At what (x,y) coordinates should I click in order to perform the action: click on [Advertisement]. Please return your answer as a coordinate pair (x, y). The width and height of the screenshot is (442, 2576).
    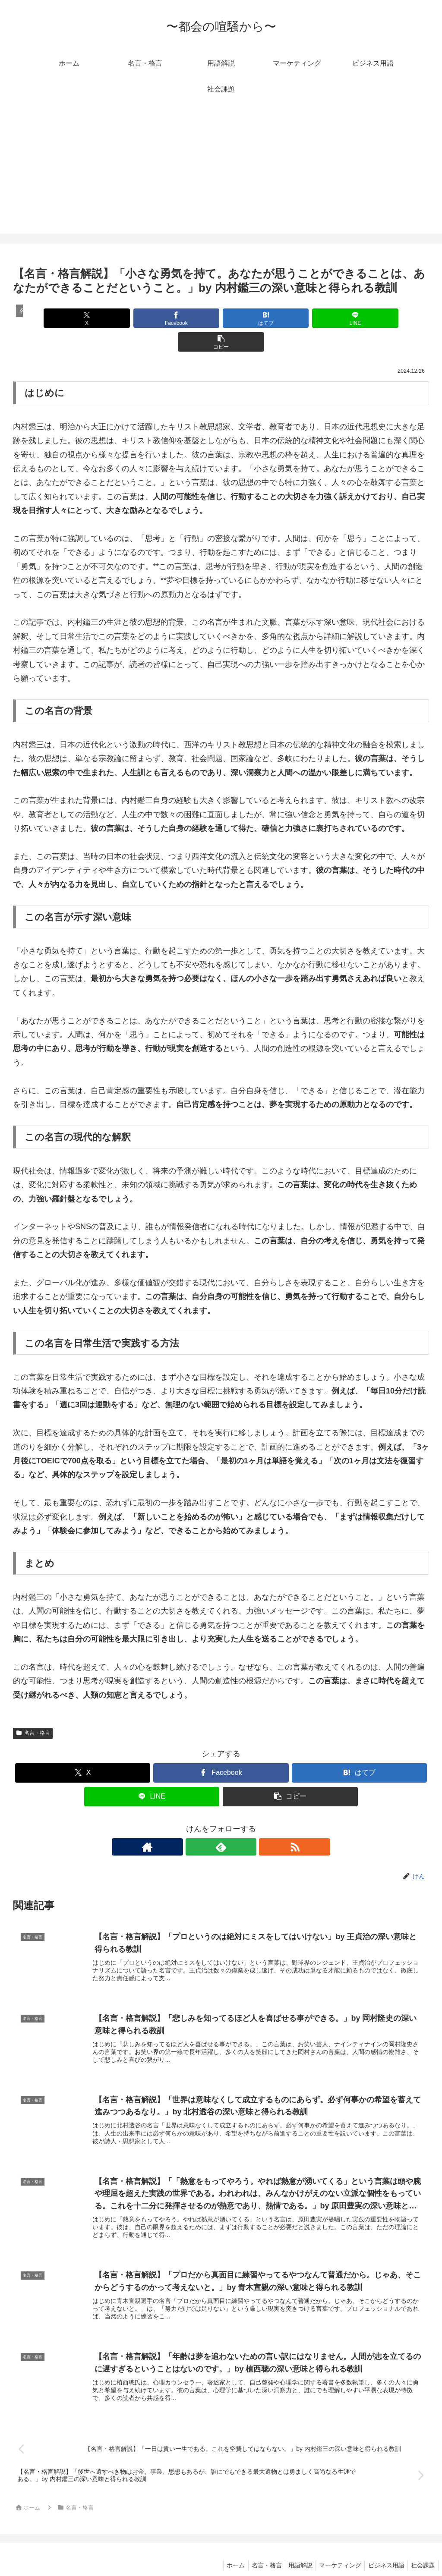
    Looking at the image, I should click on (221, 173).